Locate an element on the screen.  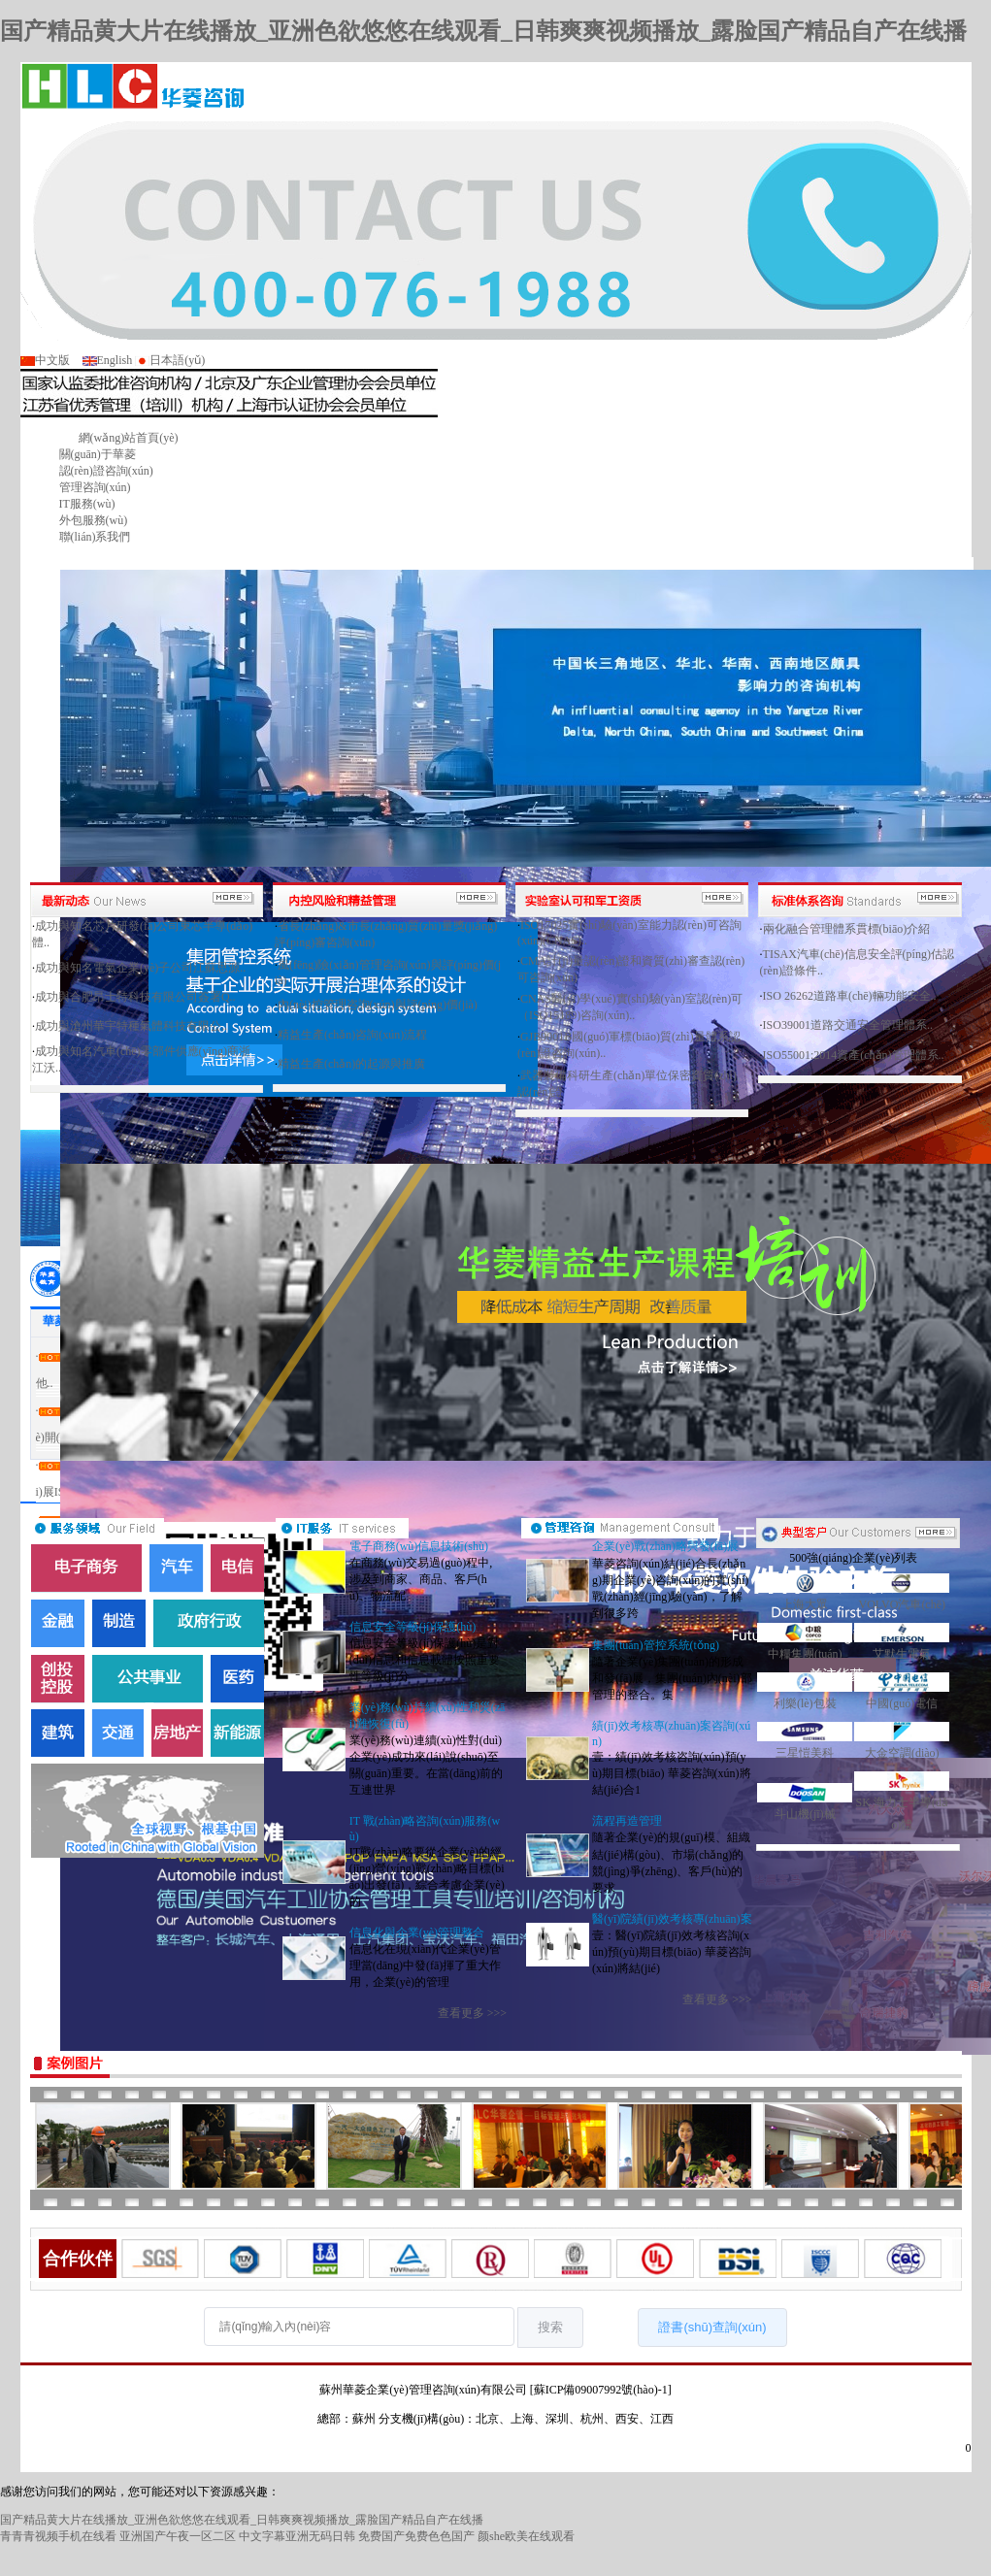
成功與滄州華宇特種氣體科技有限公.. is located at coordinates (131, 1026).